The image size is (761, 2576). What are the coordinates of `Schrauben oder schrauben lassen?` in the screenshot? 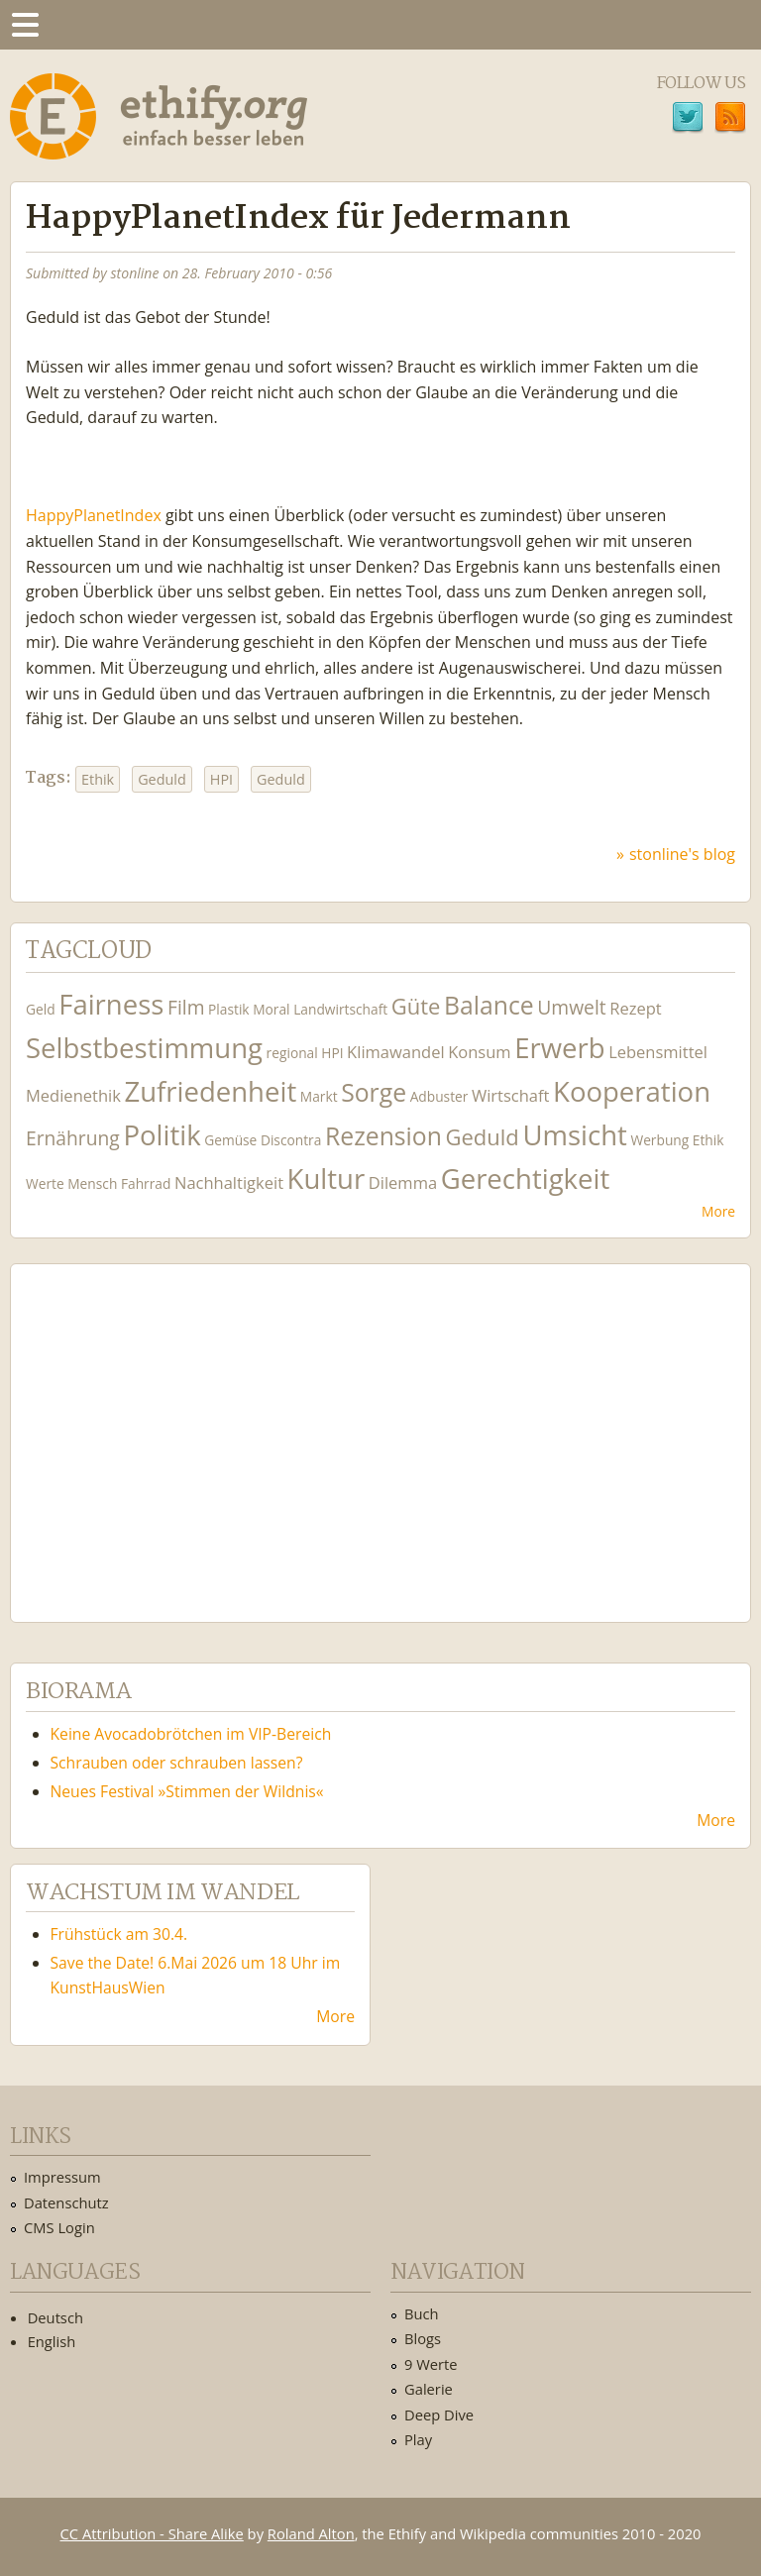 It's located at (177, 1762).